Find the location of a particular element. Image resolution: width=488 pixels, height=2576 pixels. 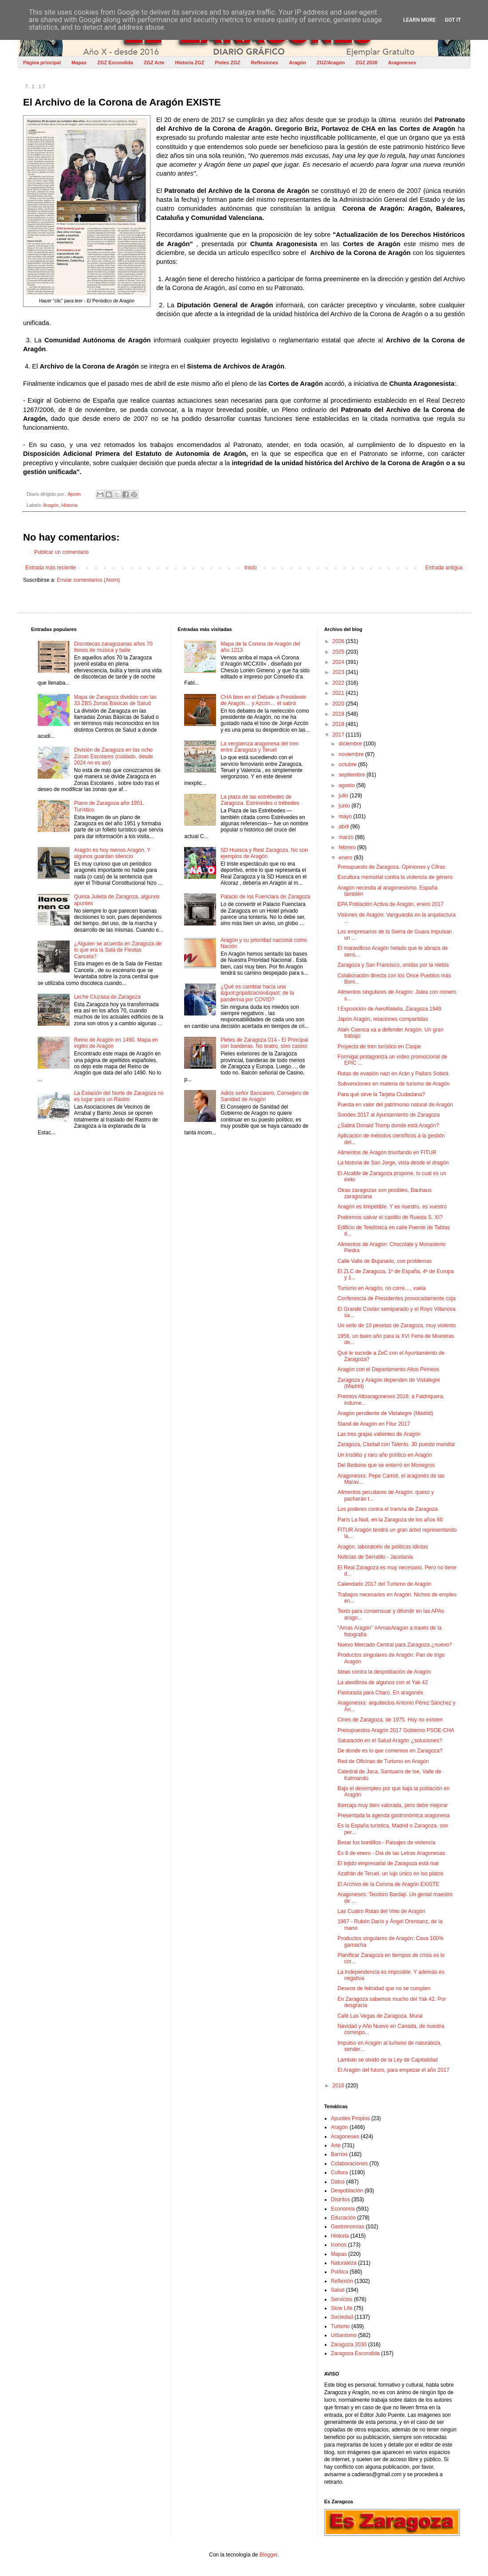

enero is located at coordinates (346, 858).